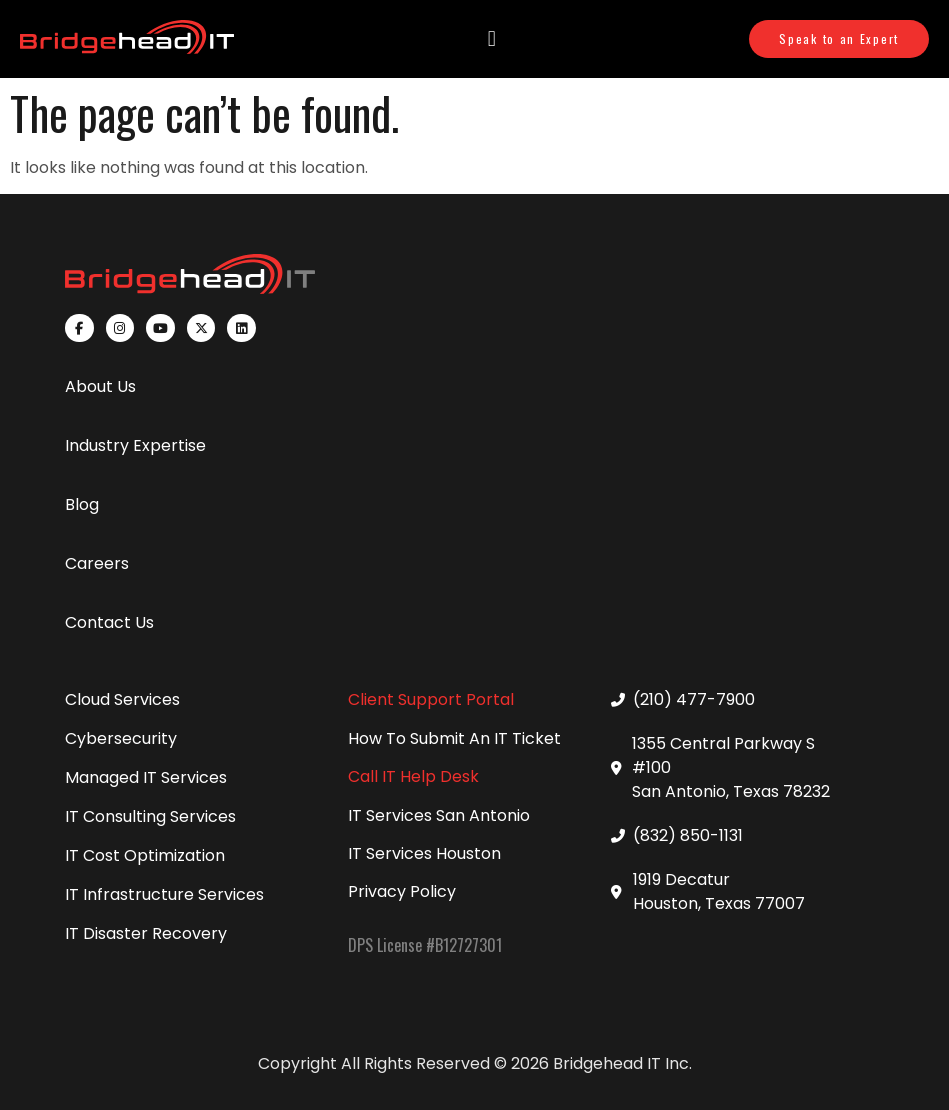  I want to click on Cloud Services [menuitem], so click(122, 699).